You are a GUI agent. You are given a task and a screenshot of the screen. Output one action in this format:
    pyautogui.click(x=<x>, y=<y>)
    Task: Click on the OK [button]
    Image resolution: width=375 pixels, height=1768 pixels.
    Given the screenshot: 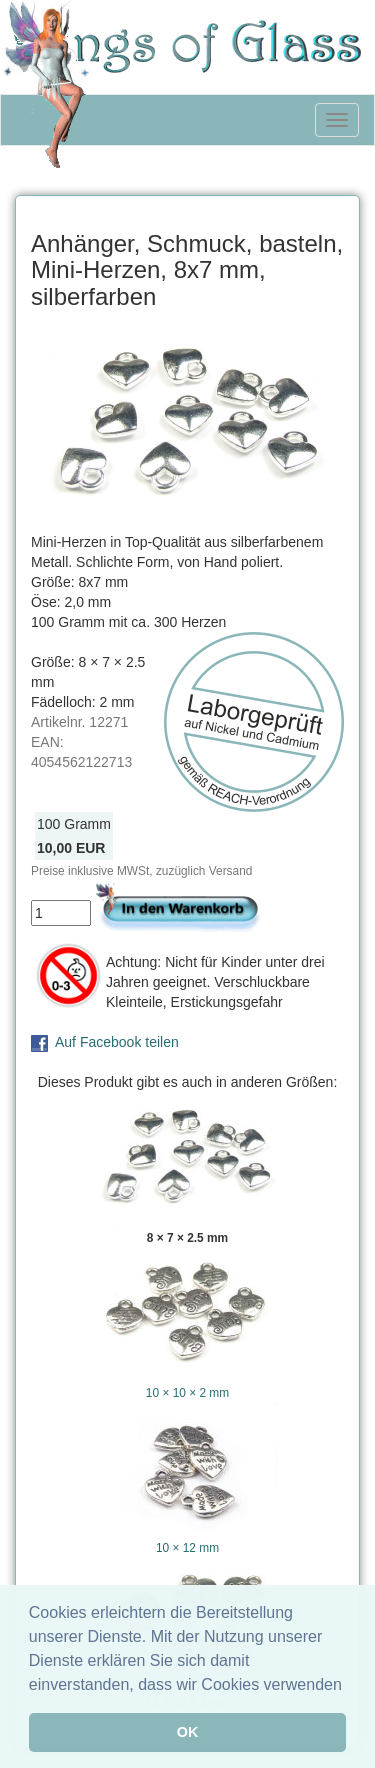 What is the action you would take?
    pyautogui.click(x=188, y=1732)
    